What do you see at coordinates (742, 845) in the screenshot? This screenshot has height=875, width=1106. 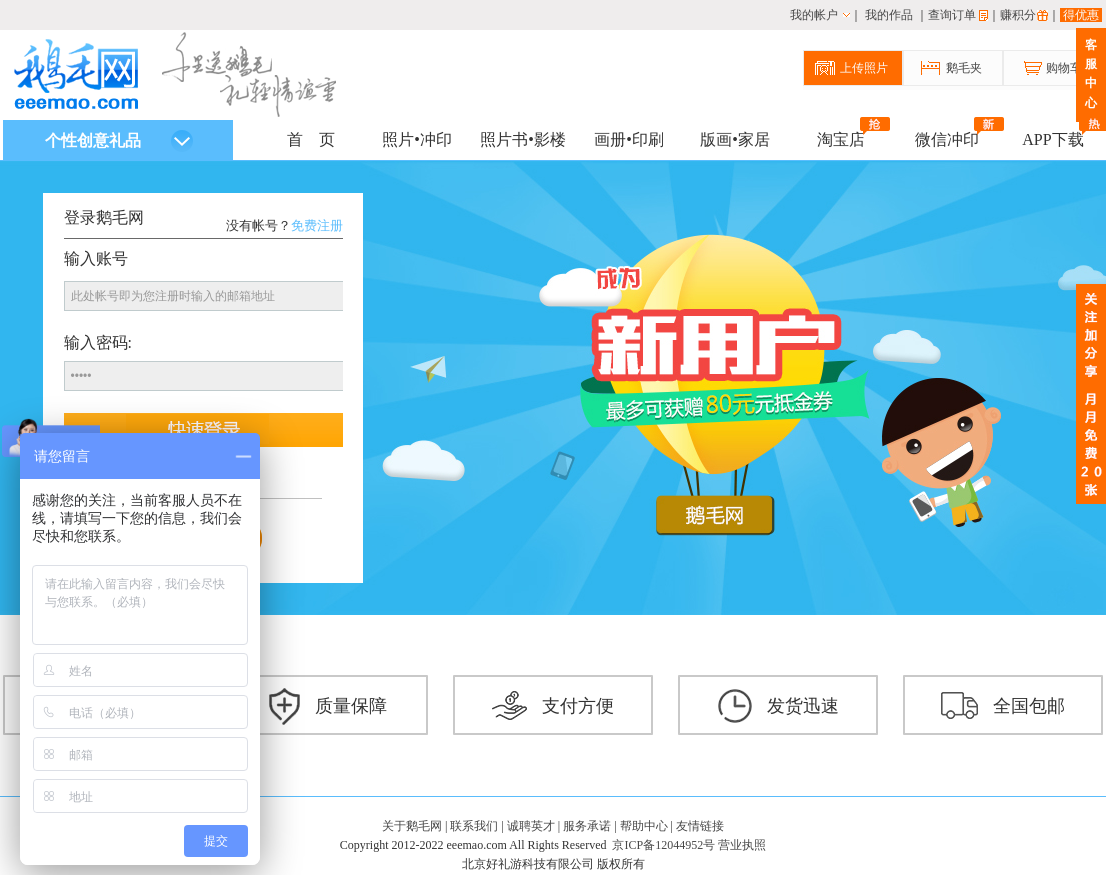 I see `营业执照` at bounding box center [742, 845].